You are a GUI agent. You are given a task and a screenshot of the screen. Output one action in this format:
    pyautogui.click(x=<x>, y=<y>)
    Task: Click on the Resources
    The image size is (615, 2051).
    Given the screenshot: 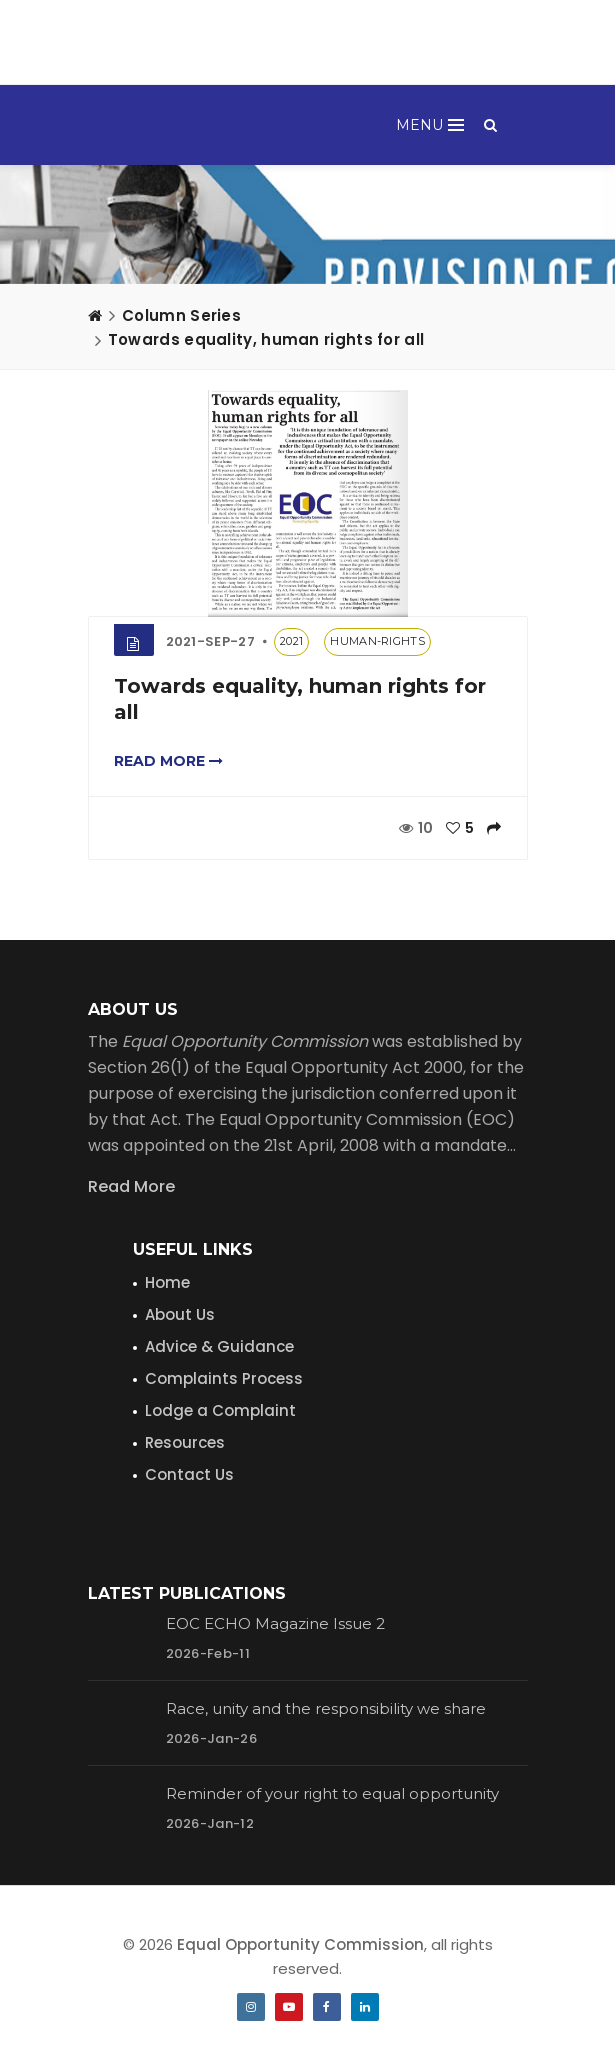 What is the action you would take?
    pyautogui.click(x=185, y=1442)
    